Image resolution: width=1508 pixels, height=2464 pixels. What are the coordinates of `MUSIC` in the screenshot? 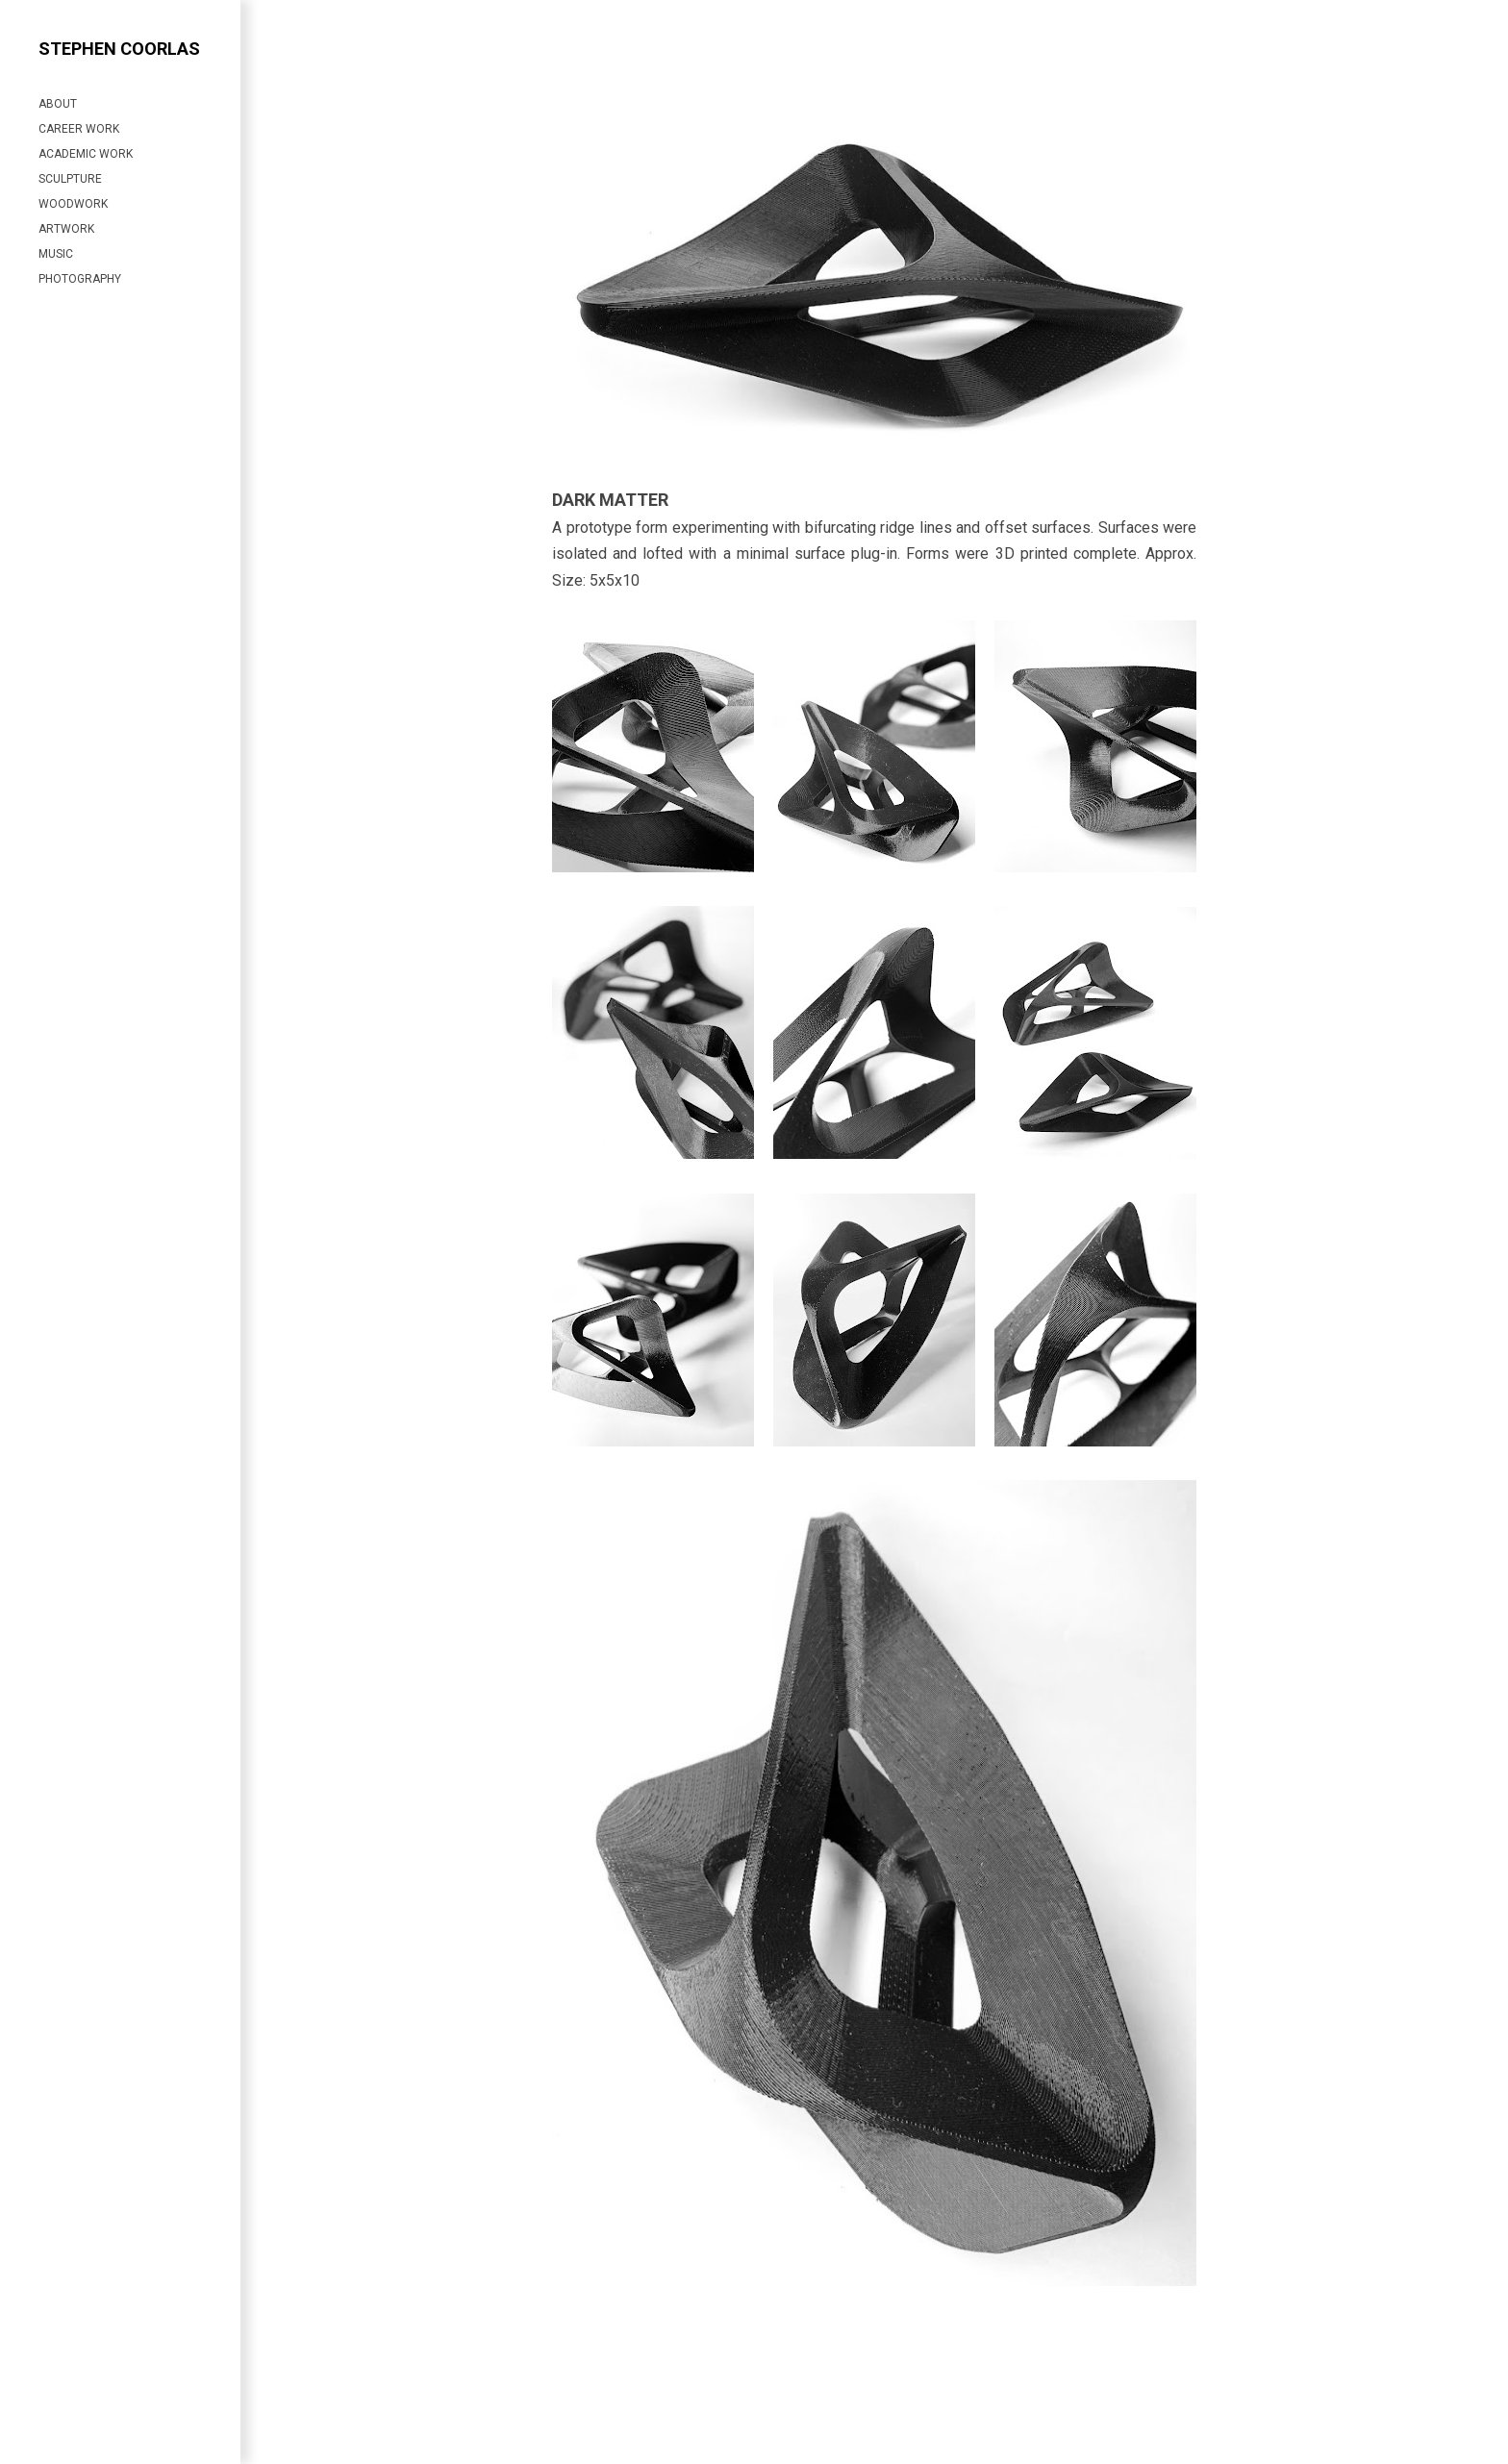 It's located at (55, 254).